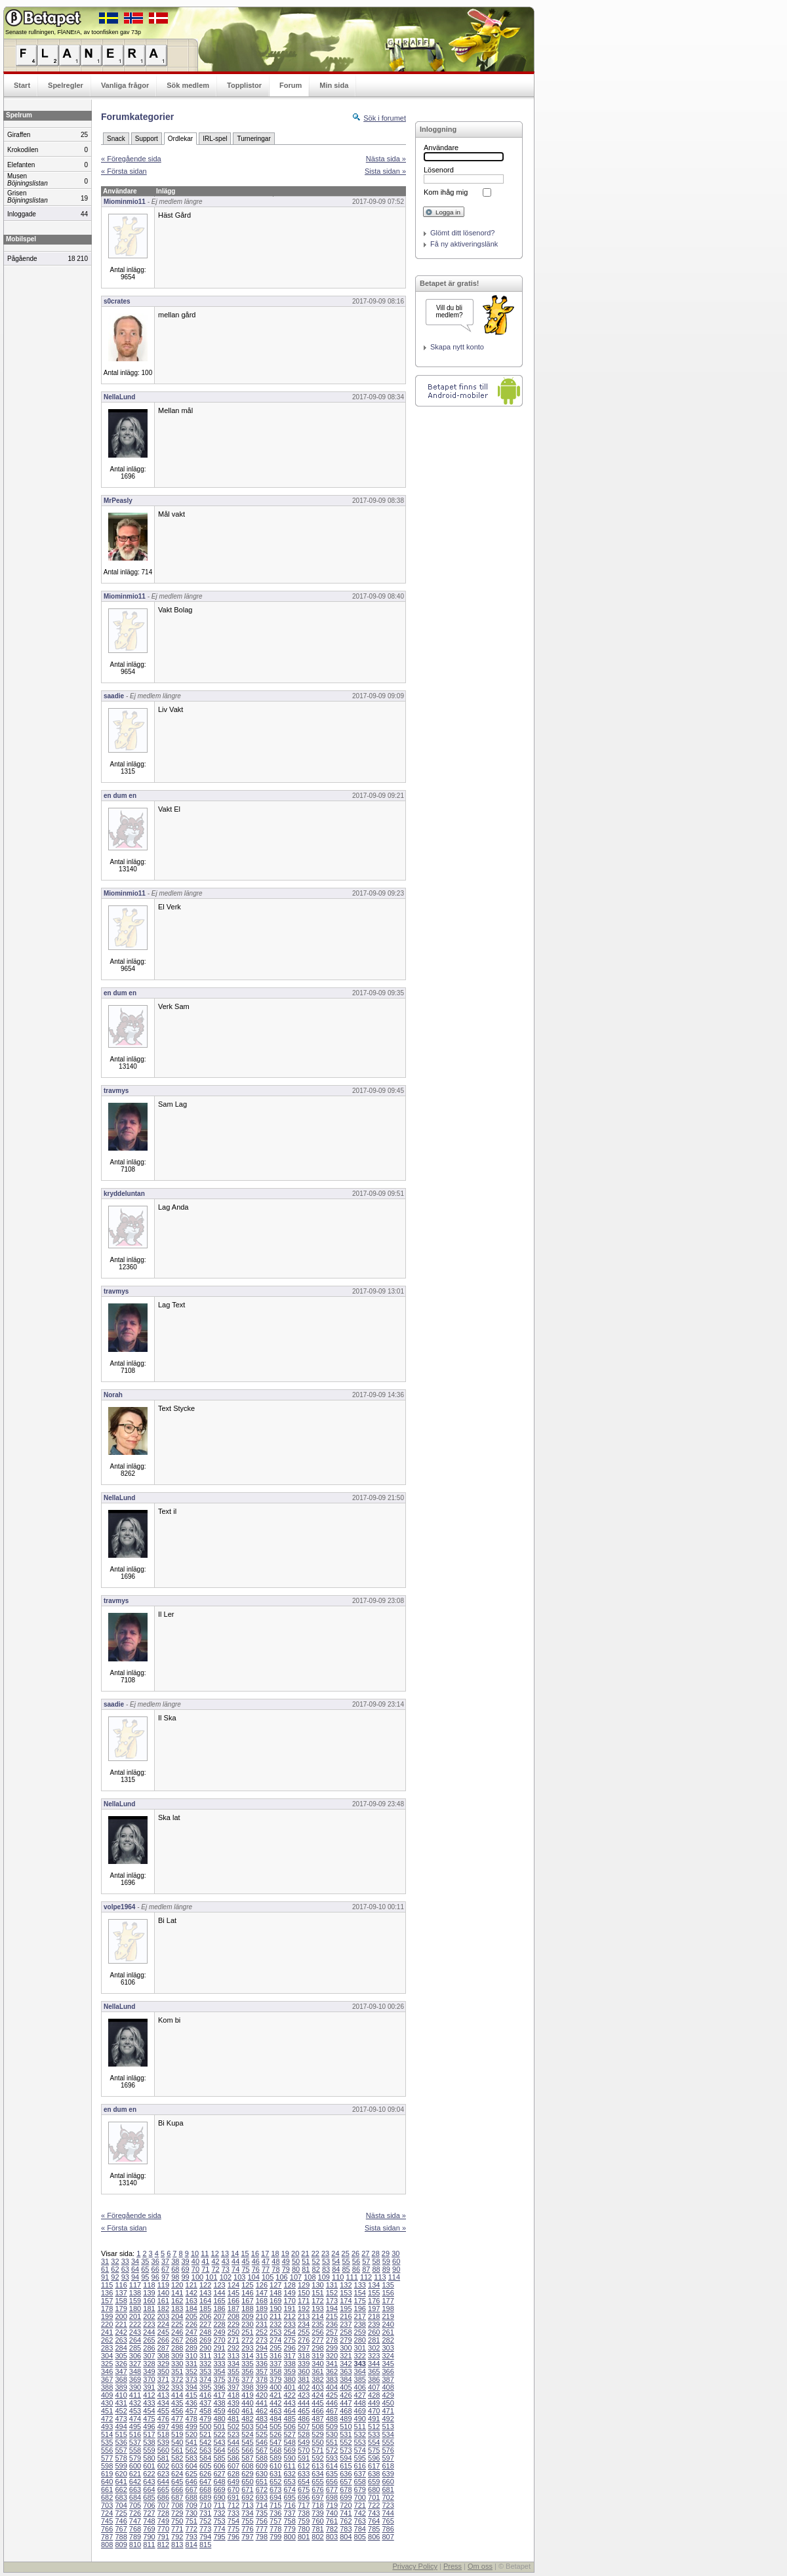 The image size is (787, 2576). I want to click on 518, so click(163, 2434).